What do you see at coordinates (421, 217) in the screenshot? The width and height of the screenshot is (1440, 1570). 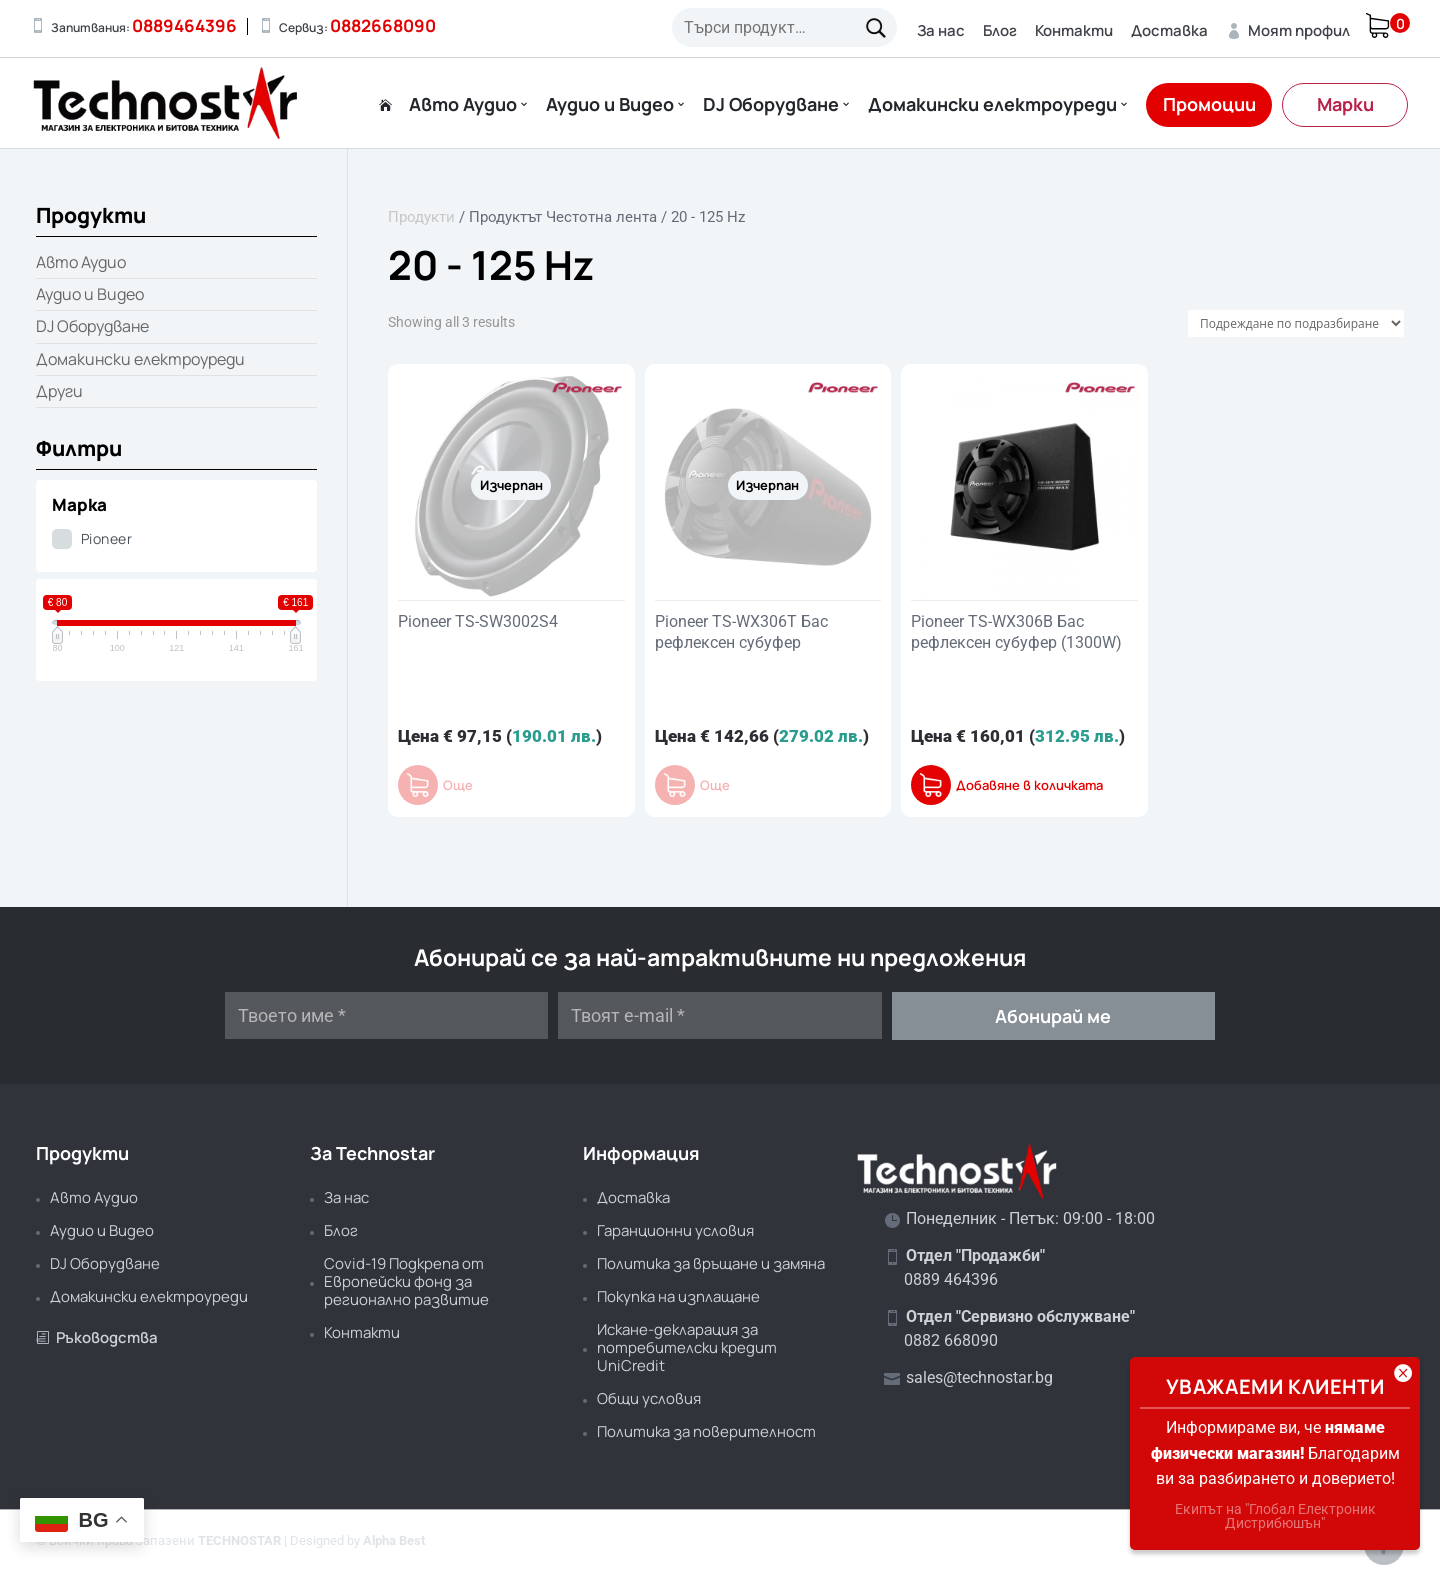 I see `Продукти` at bounding box center [421, 217].